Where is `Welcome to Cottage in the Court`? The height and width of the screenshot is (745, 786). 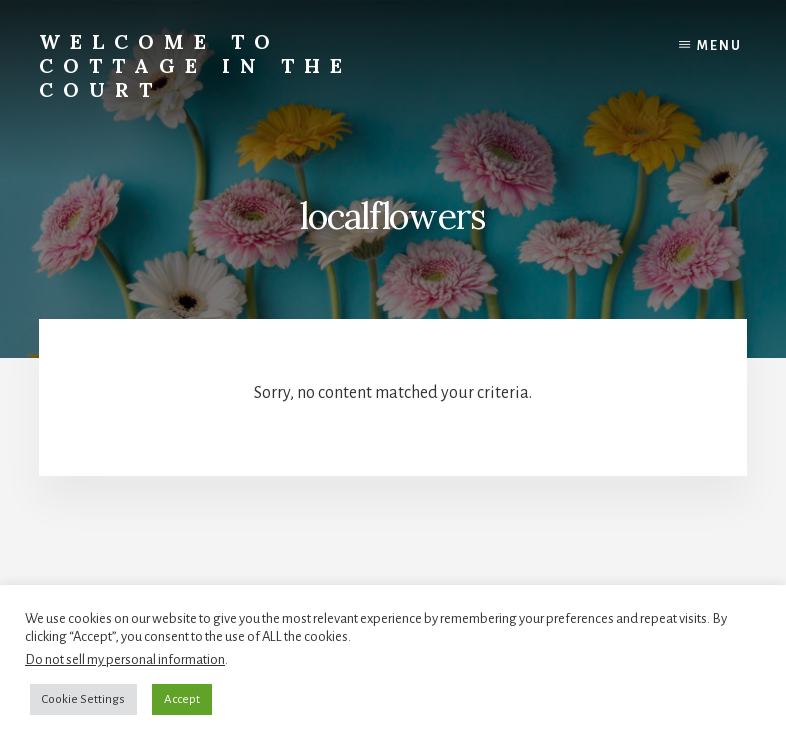 Welcome to Cottage in the Court is located at coordinates (195, 65).